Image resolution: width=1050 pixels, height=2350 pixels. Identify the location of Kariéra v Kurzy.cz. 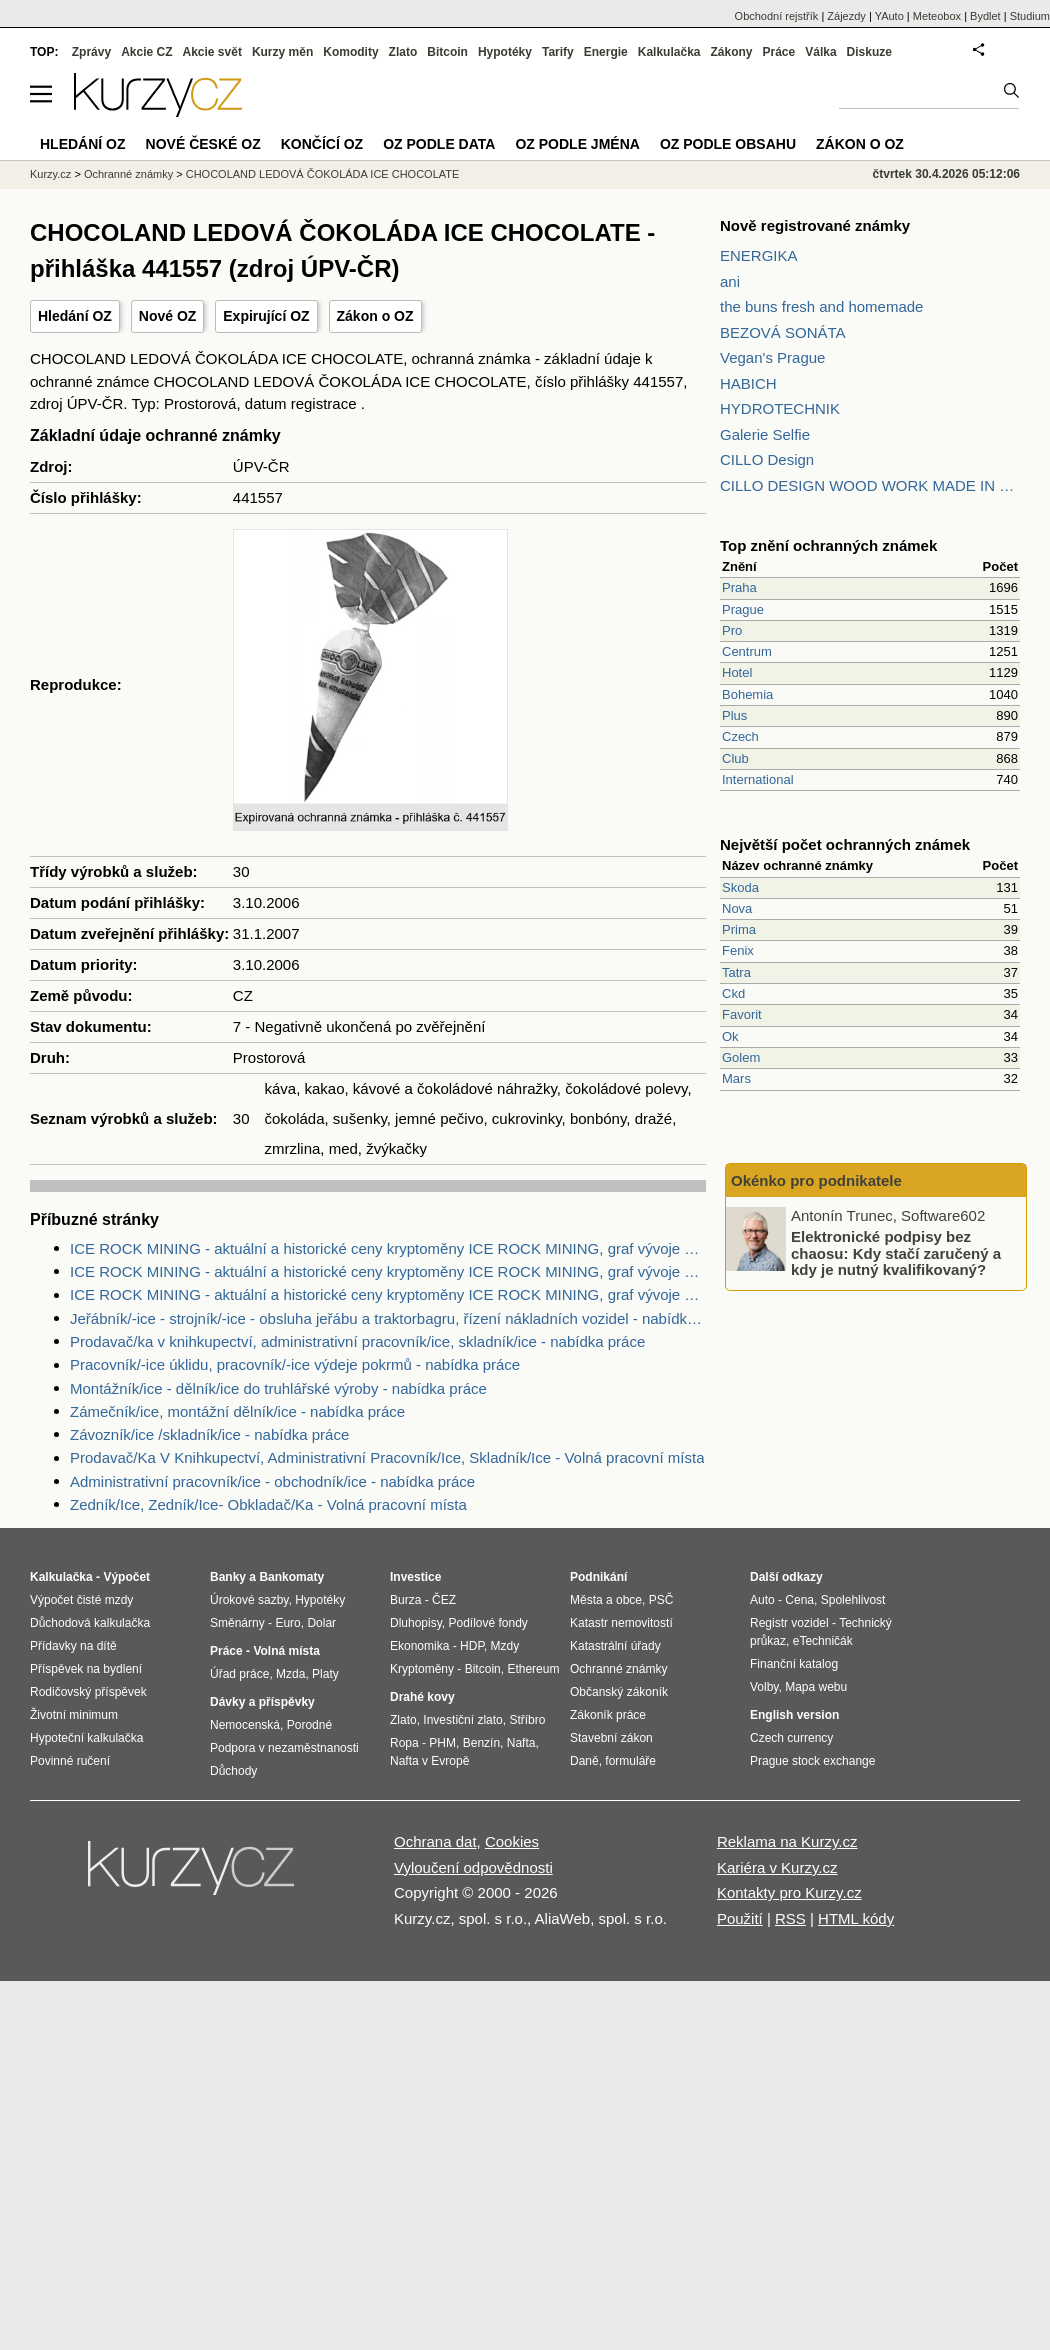
(777, 1867).